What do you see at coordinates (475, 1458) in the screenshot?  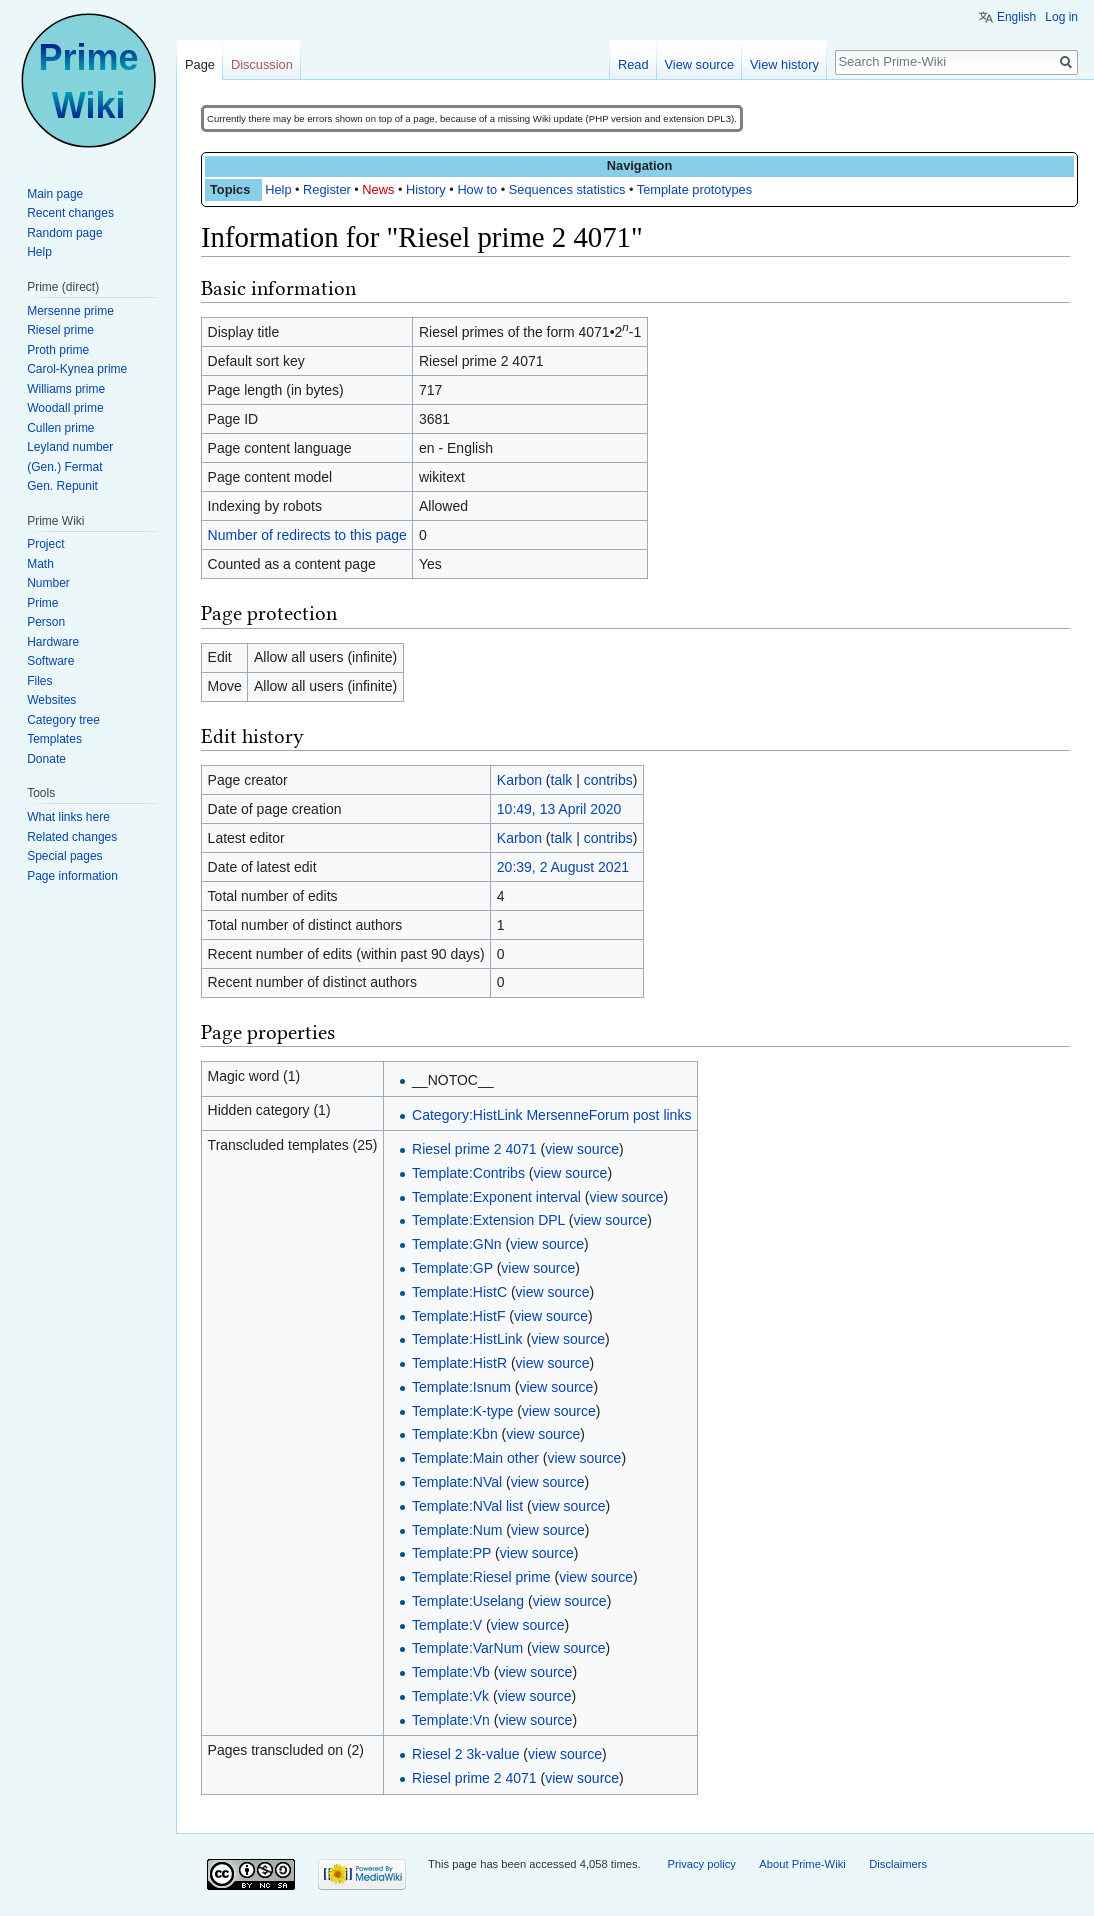 I see `Template:Main other` at bounding box center [475, 1458].